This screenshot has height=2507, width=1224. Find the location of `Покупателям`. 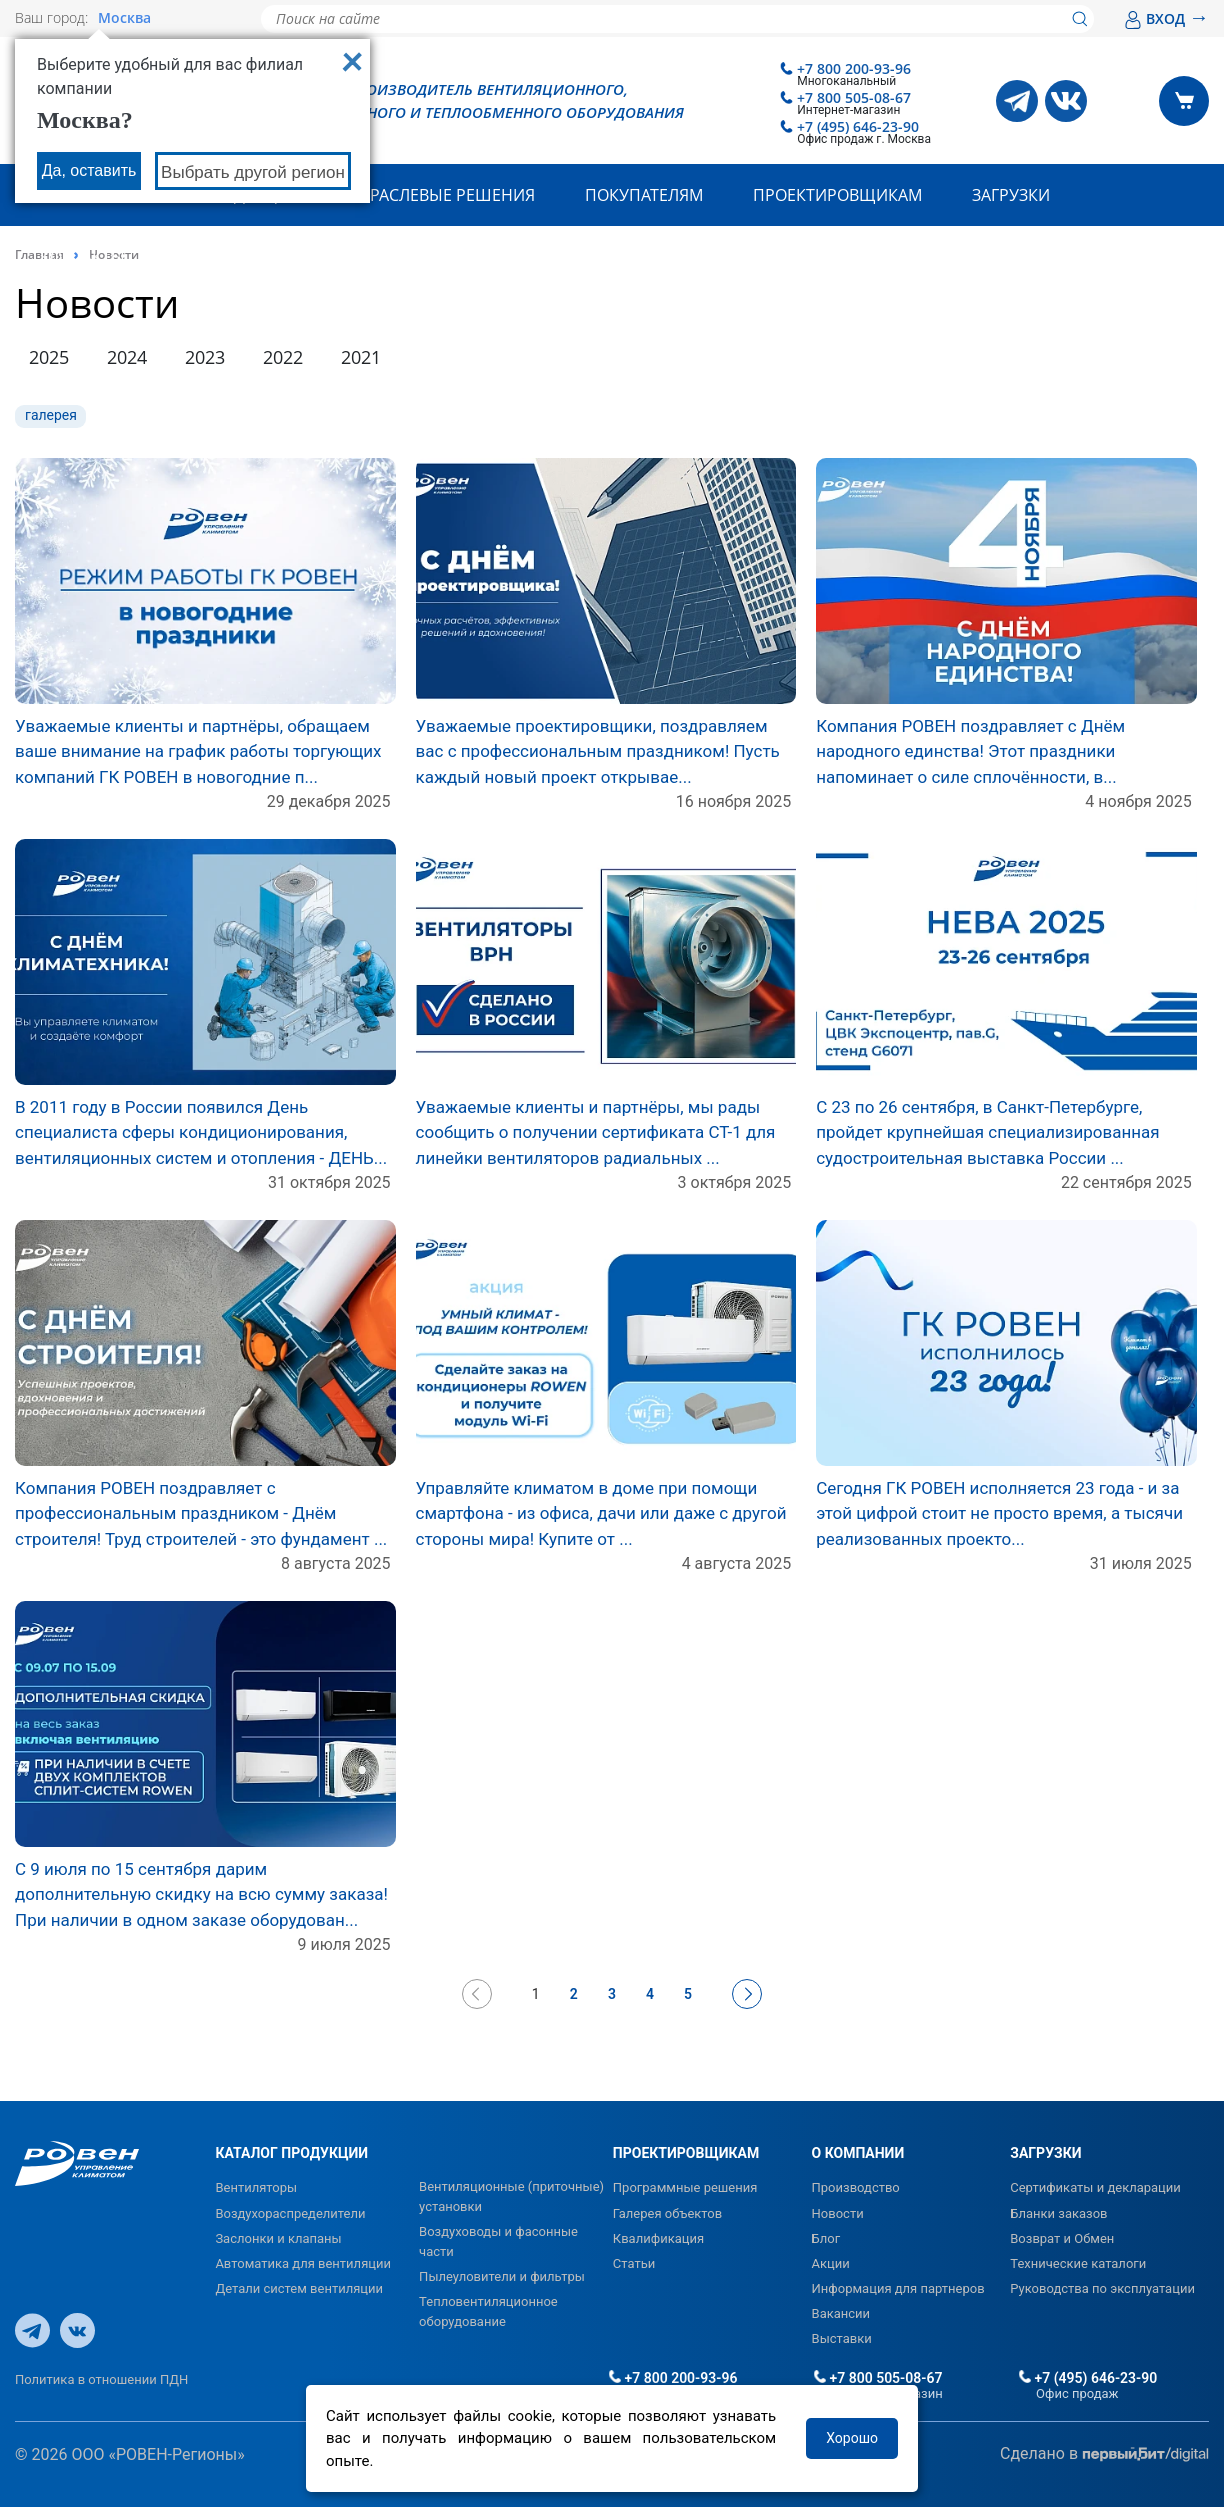

Покупателям is located at coordinates (644, 195).